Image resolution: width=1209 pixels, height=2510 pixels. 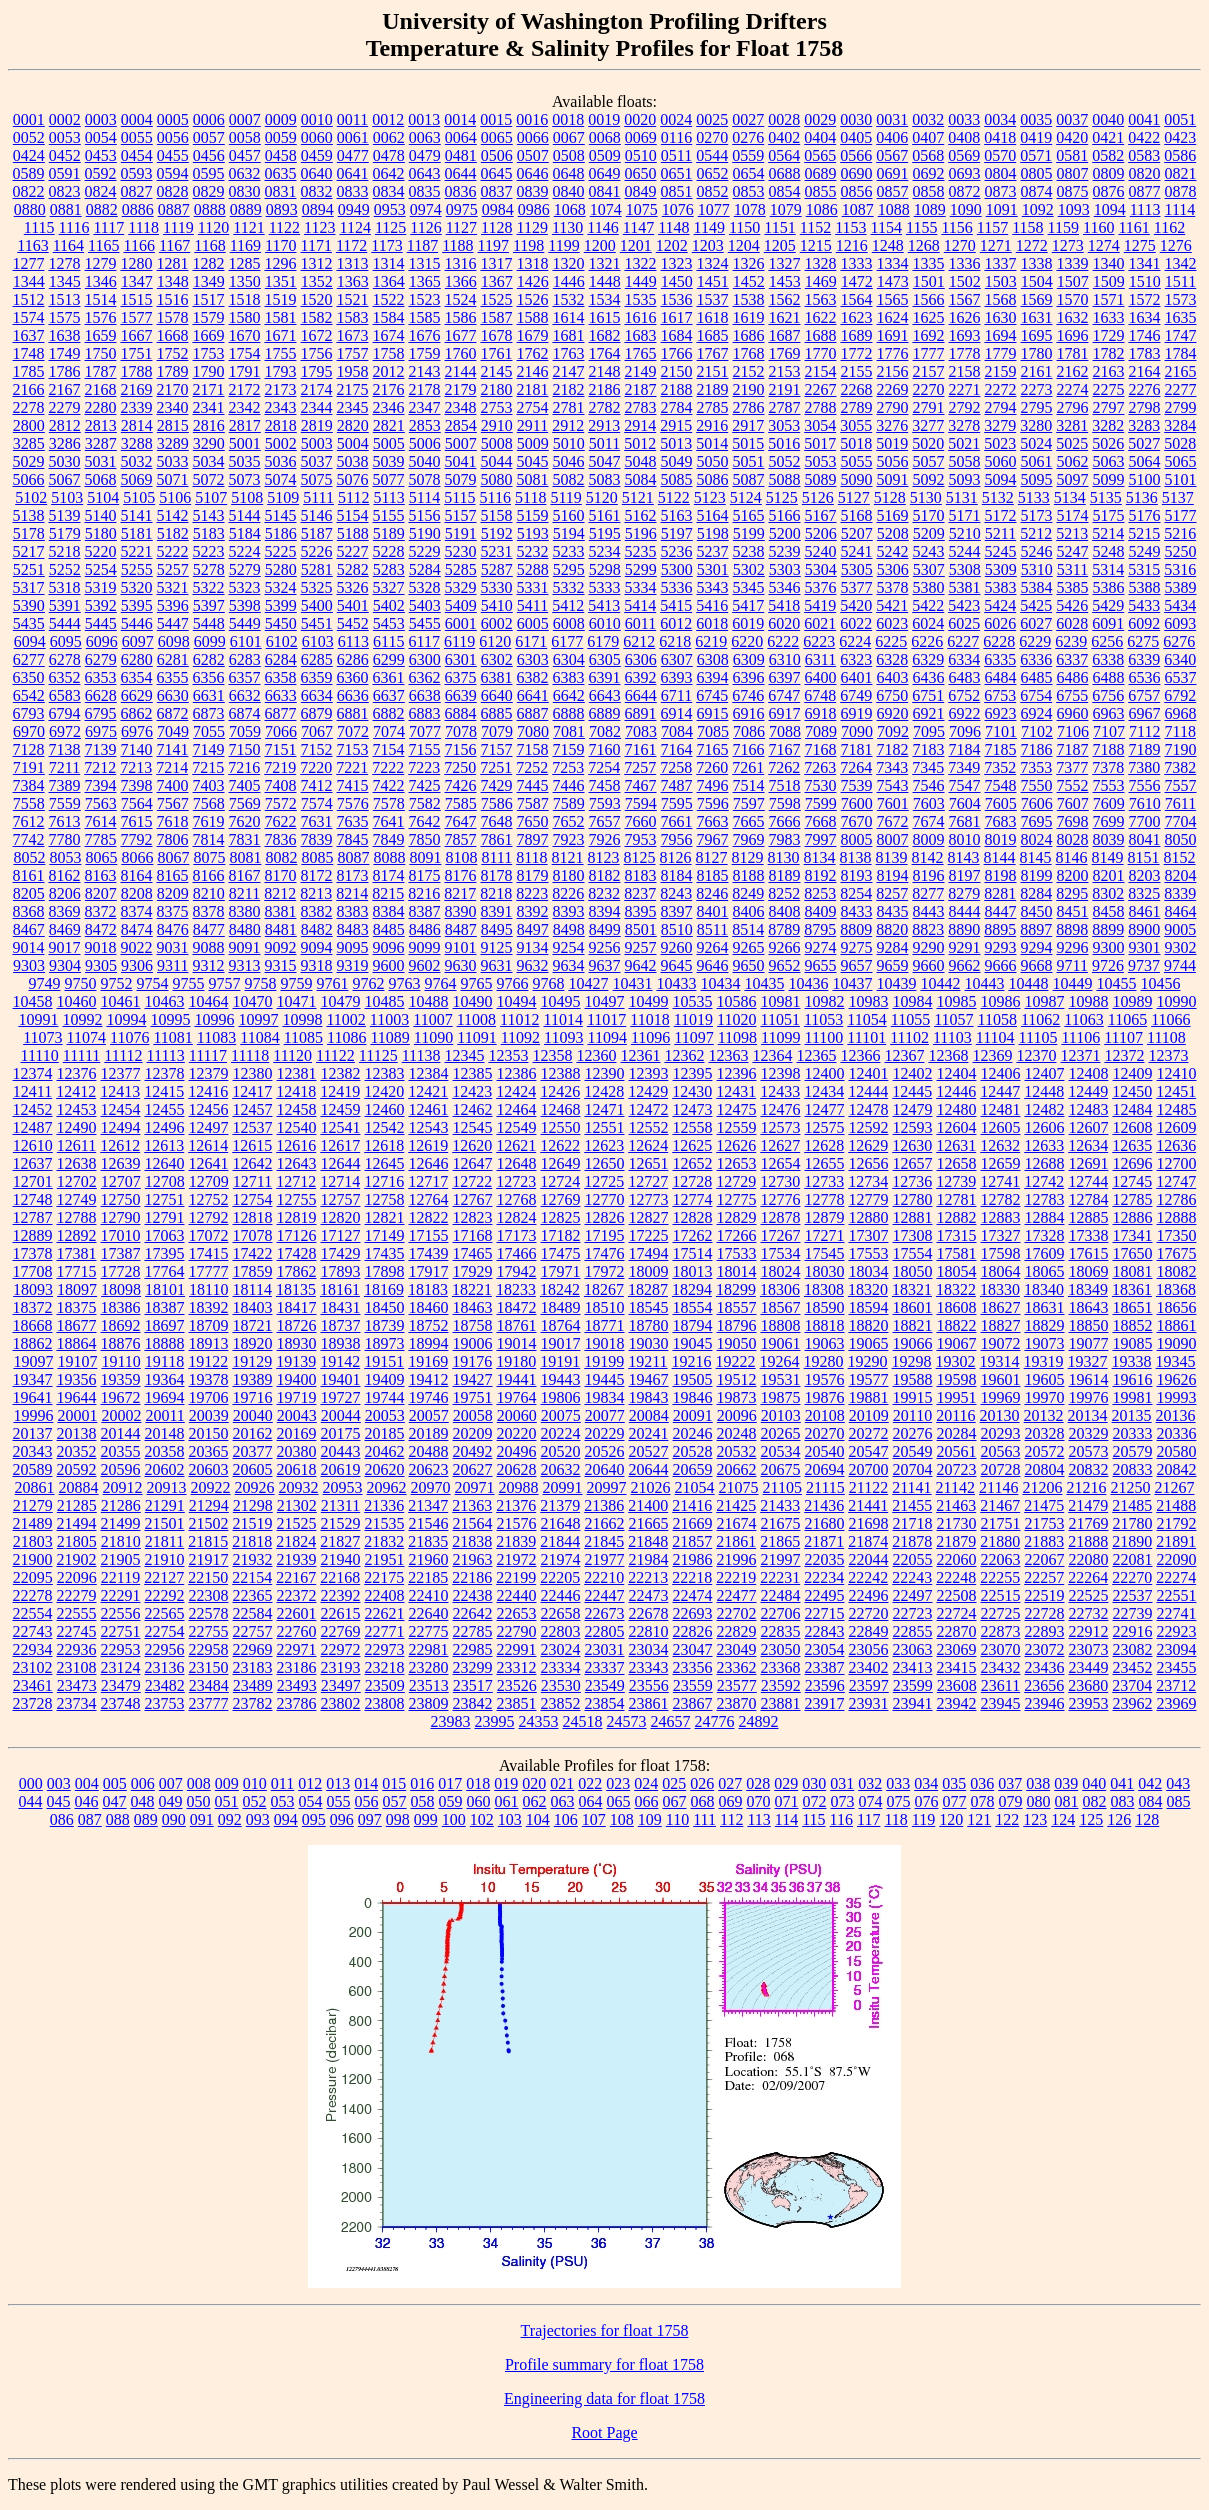 What do you see at coordinates (1007, 1819) in the screenshot?
I see `122` at bounding box center [1007, 1819].